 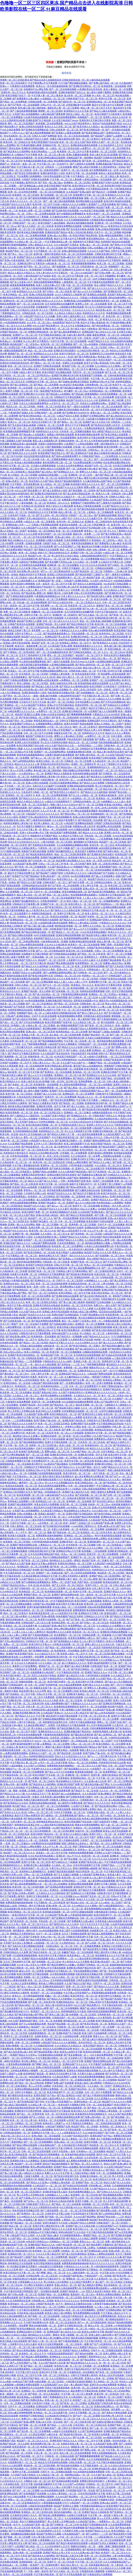 What do you see at coordinates (100, 1420) in the screenshot?
I see `日韩欧美中文字幕免费在线` at bounding box center [100, 1420].